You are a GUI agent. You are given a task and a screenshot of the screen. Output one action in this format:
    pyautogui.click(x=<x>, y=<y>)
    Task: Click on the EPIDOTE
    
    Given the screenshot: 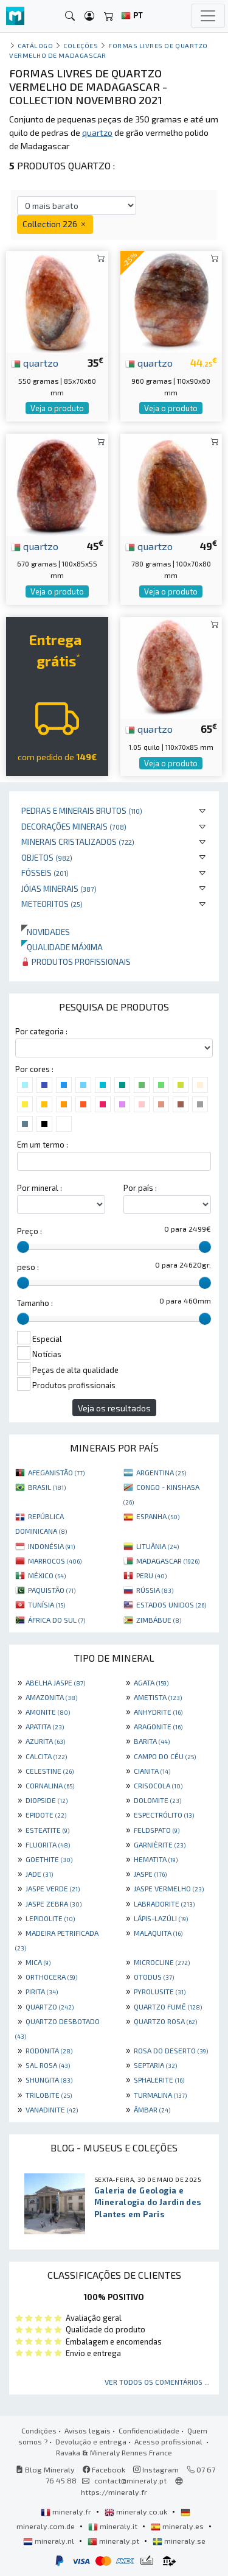 What is the action you would take?
    pyautogui.click(x=46, y=1814)
    